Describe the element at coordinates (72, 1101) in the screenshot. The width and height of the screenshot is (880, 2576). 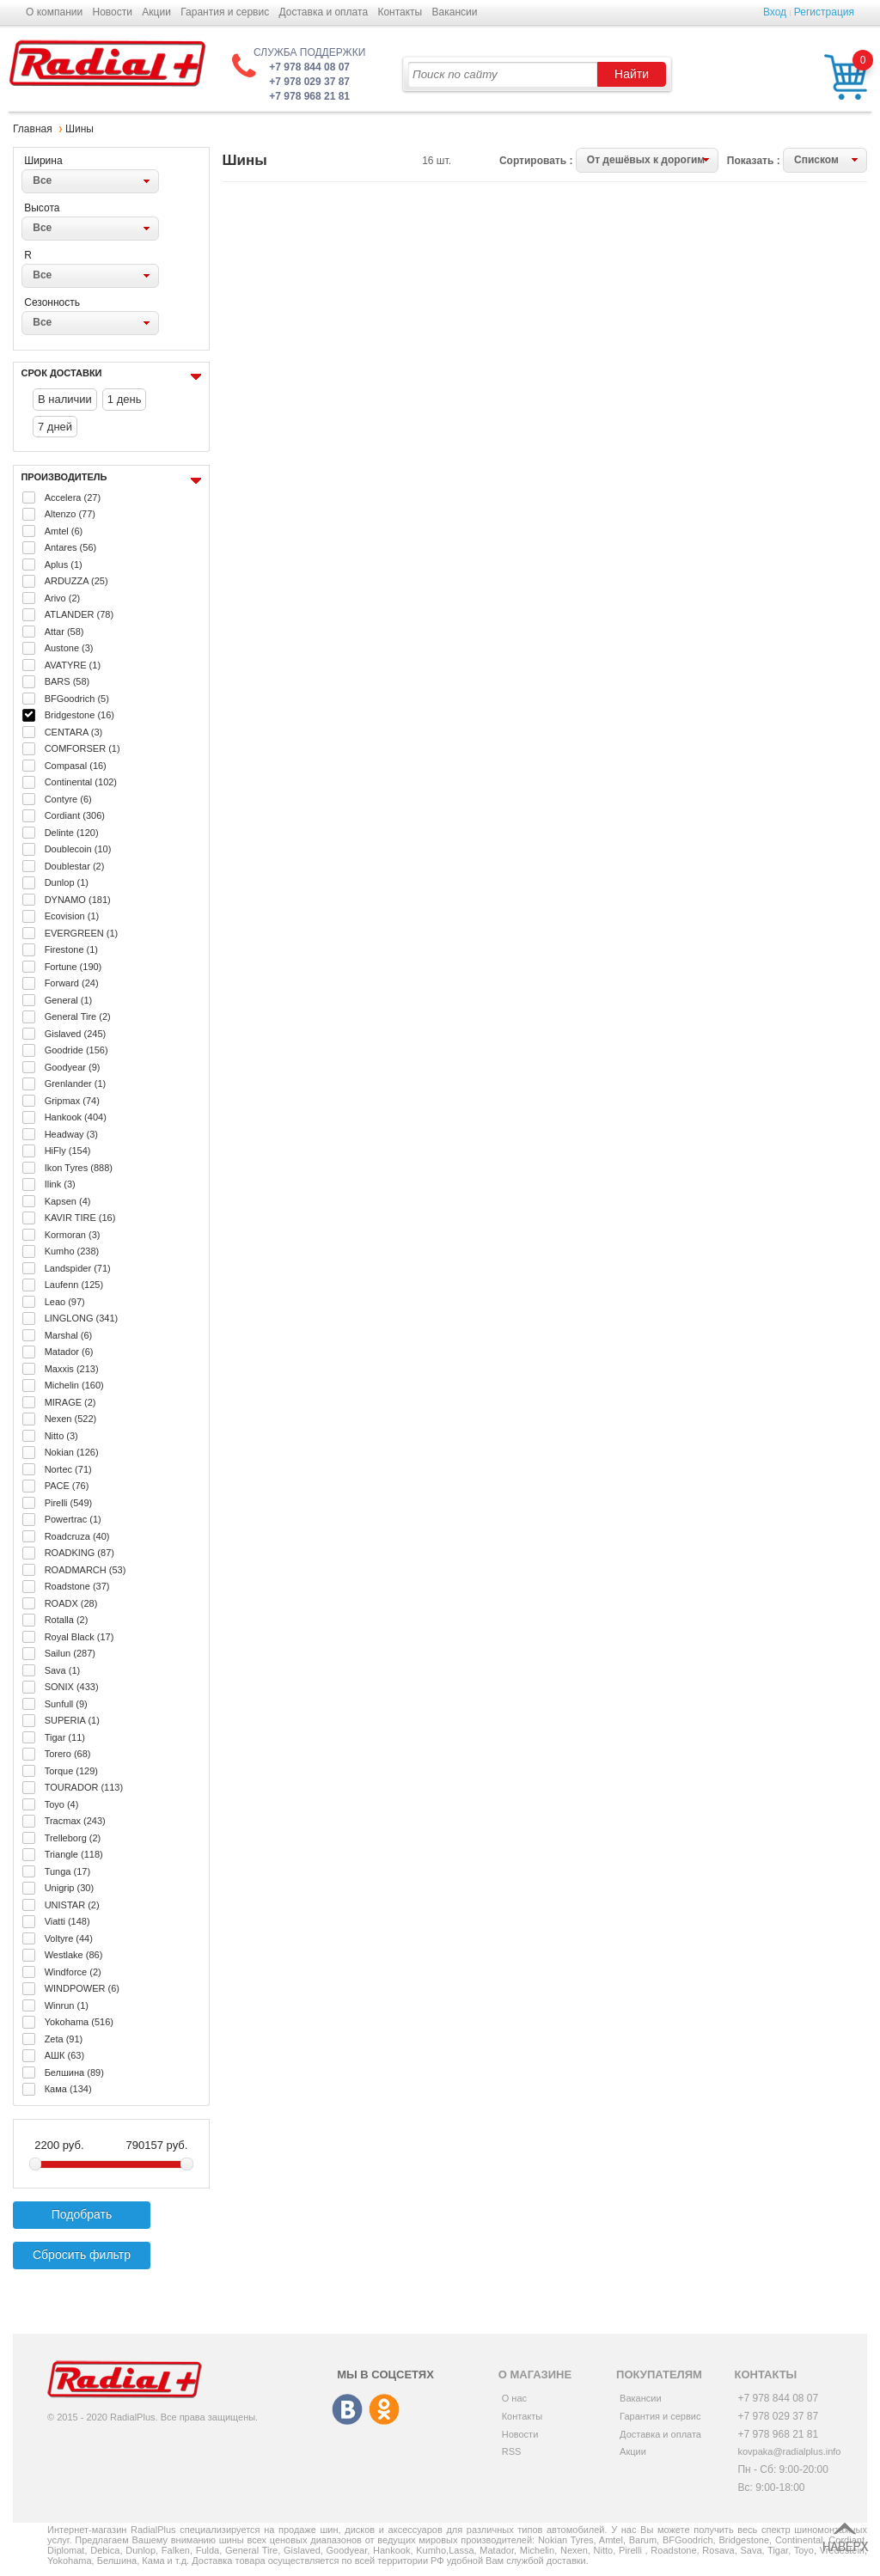
I see `Gripmax (74)` at that location.